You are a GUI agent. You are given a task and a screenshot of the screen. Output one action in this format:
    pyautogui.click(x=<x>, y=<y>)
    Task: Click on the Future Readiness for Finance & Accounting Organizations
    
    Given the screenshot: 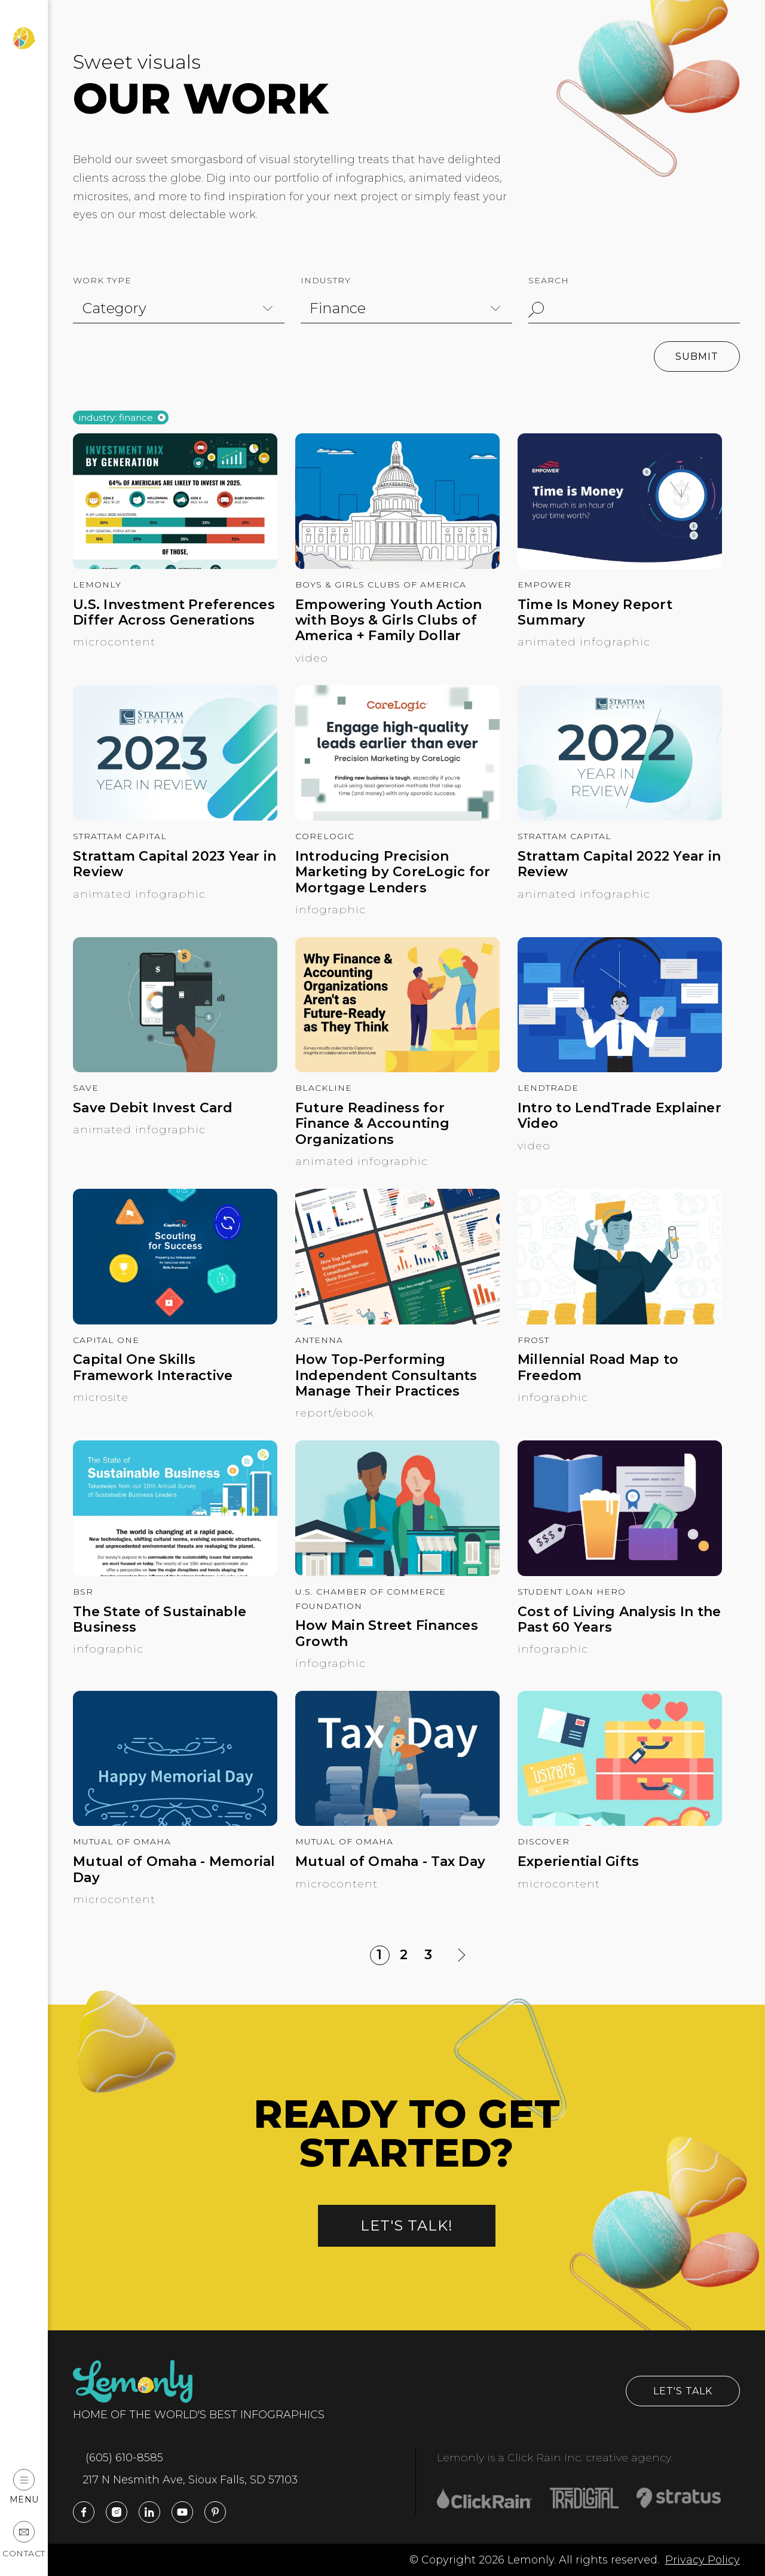 What is the action you would take?
    pyautogui.click(x=372, y=1124)
    